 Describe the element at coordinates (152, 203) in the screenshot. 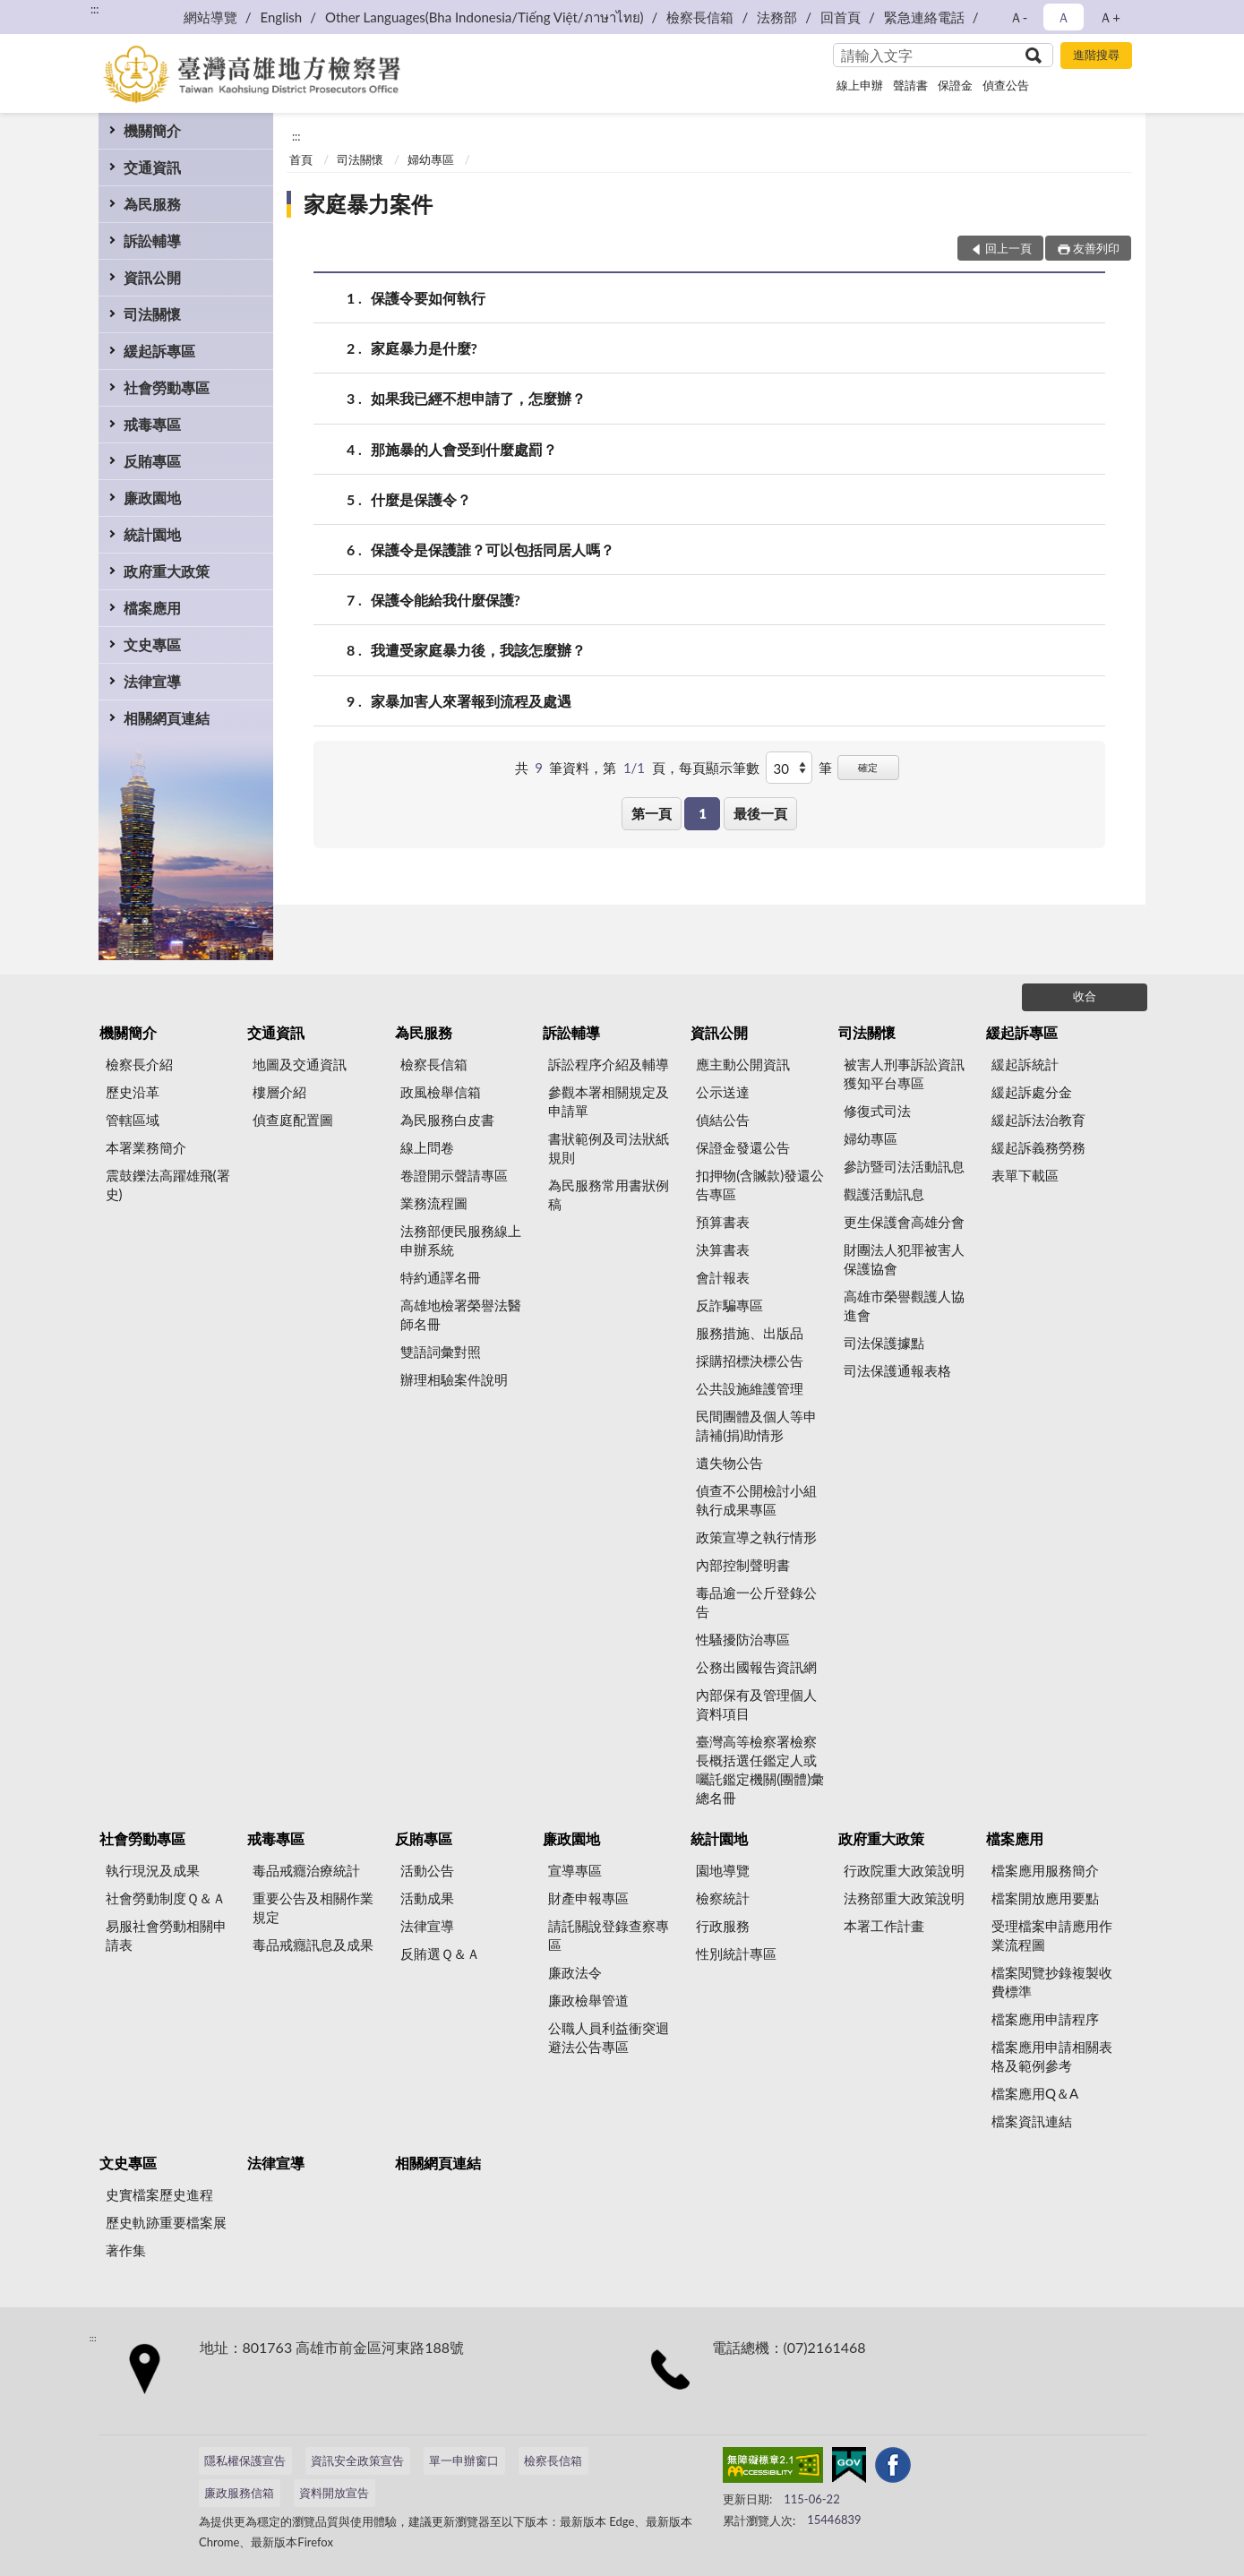

I see `為民服務` at that location.